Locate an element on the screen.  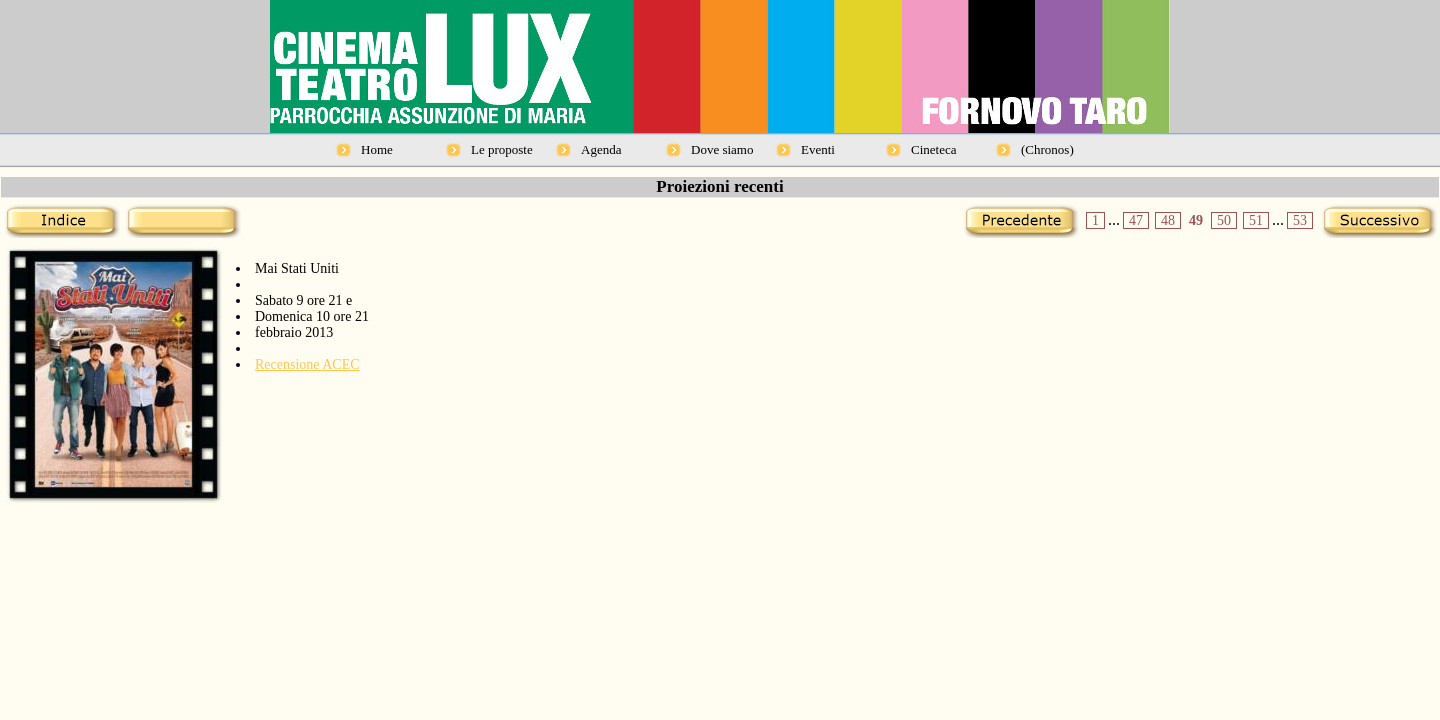
50 is located at coordinates (1224, 220).